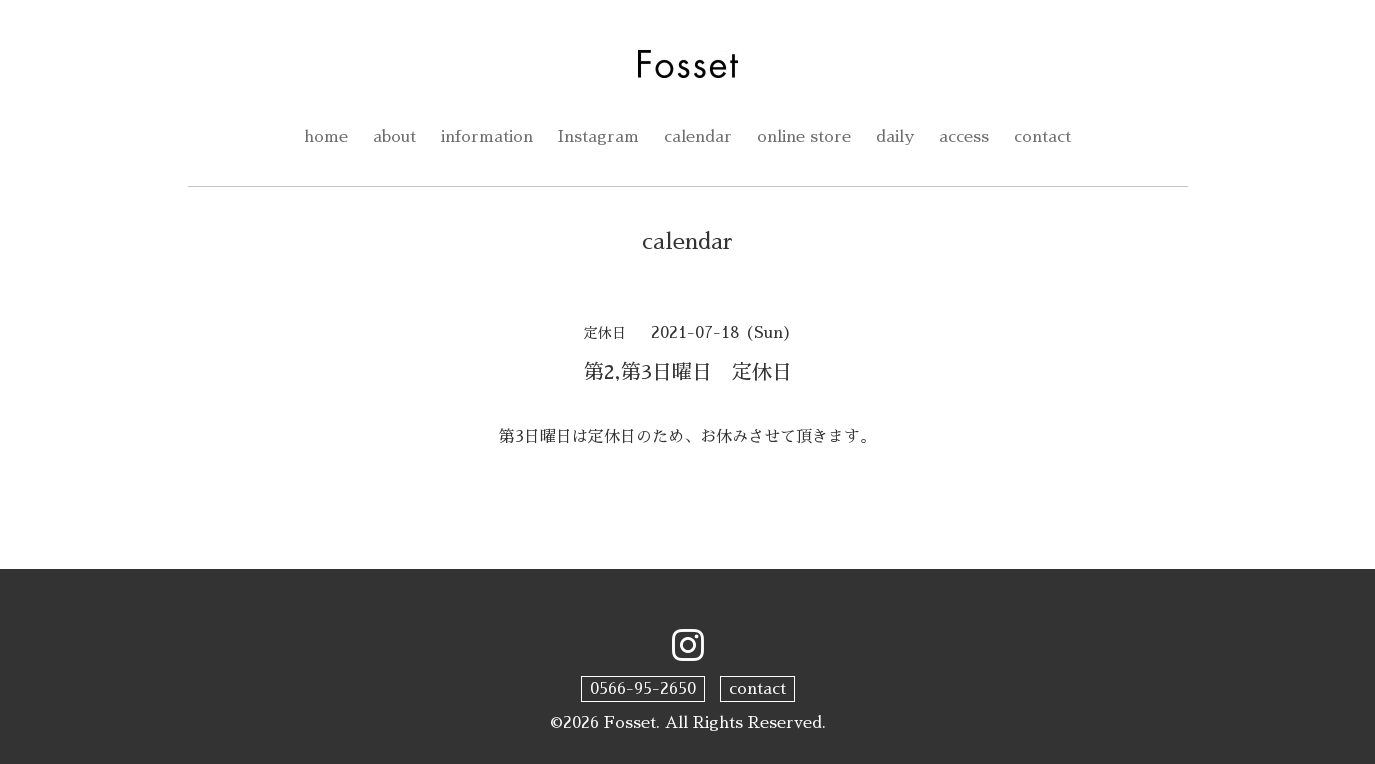 The image size is (1375, 764). I want to click on information, so click(487, 137).